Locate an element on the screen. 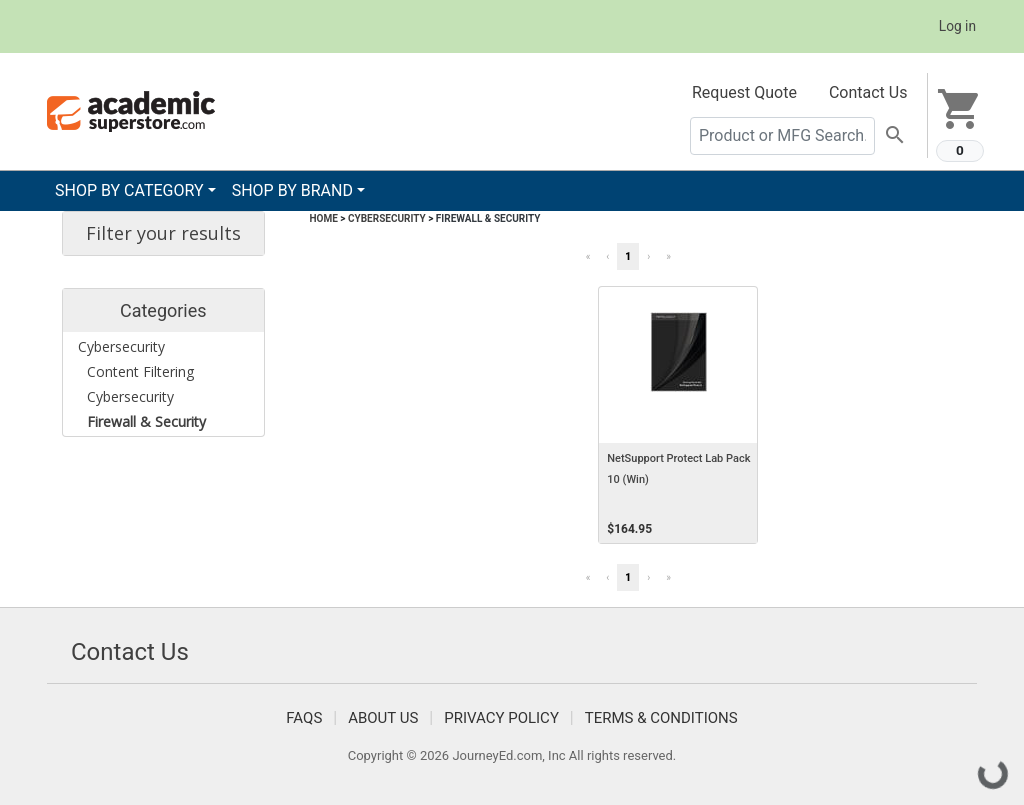 This screenshot has height=805, width=1024. Contact Us is located at coordinates (868, 92).